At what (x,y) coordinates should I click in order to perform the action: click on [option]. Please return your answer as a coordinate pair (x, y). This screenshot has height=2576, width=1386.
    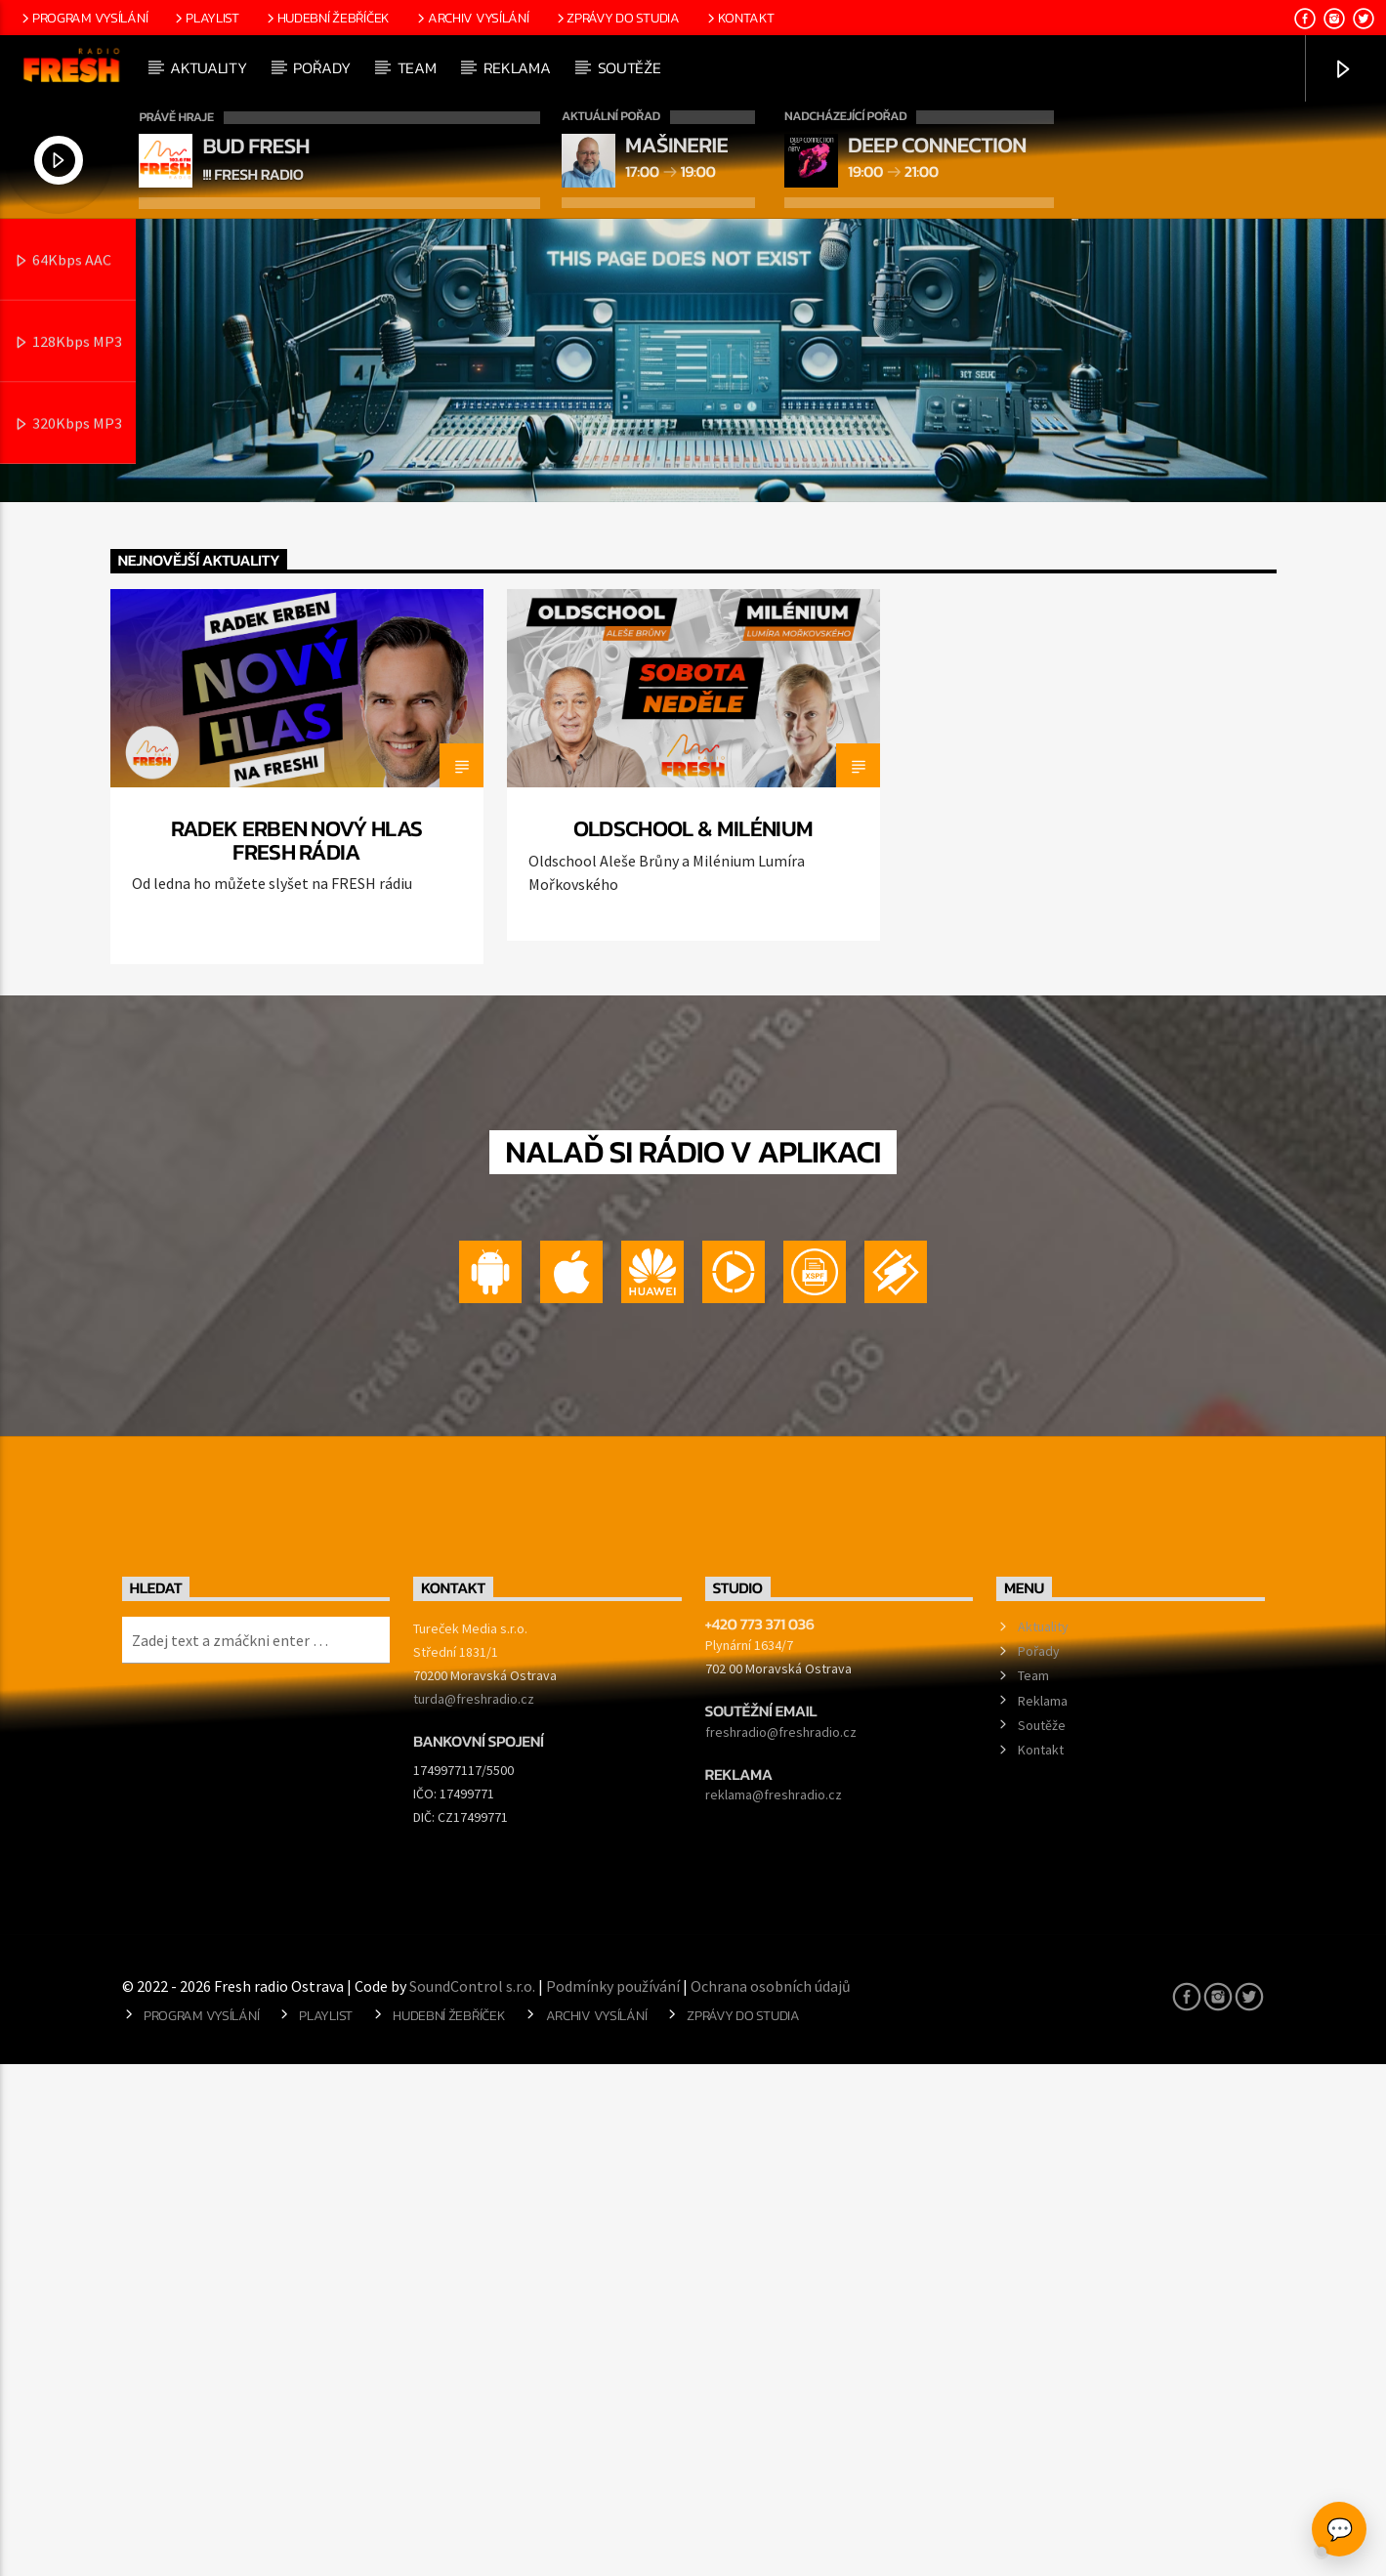
    Looking at the image, I should click on (297, 1288).